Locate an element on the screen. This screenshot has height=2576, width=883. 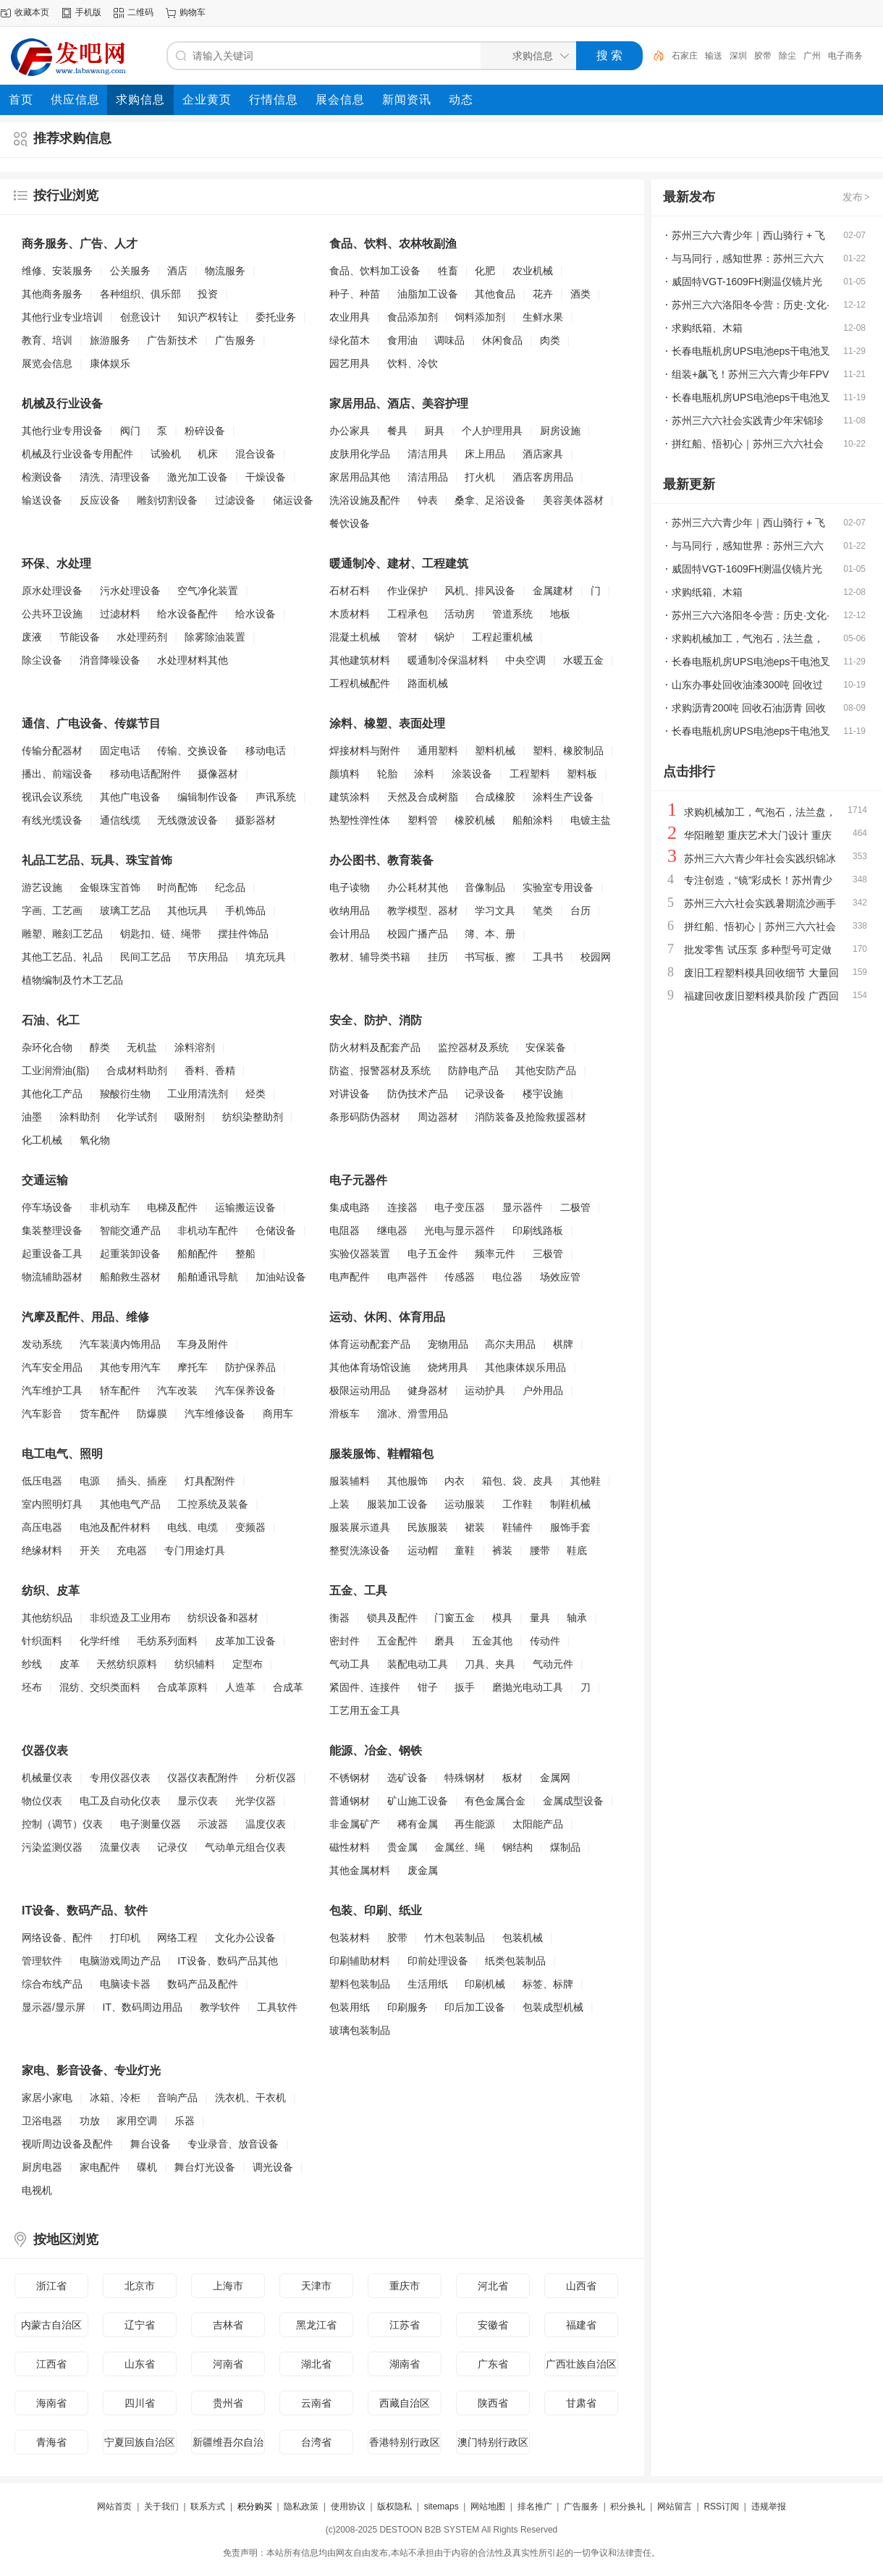
金银珠宝首饰 is located at coordinates (110, 887).